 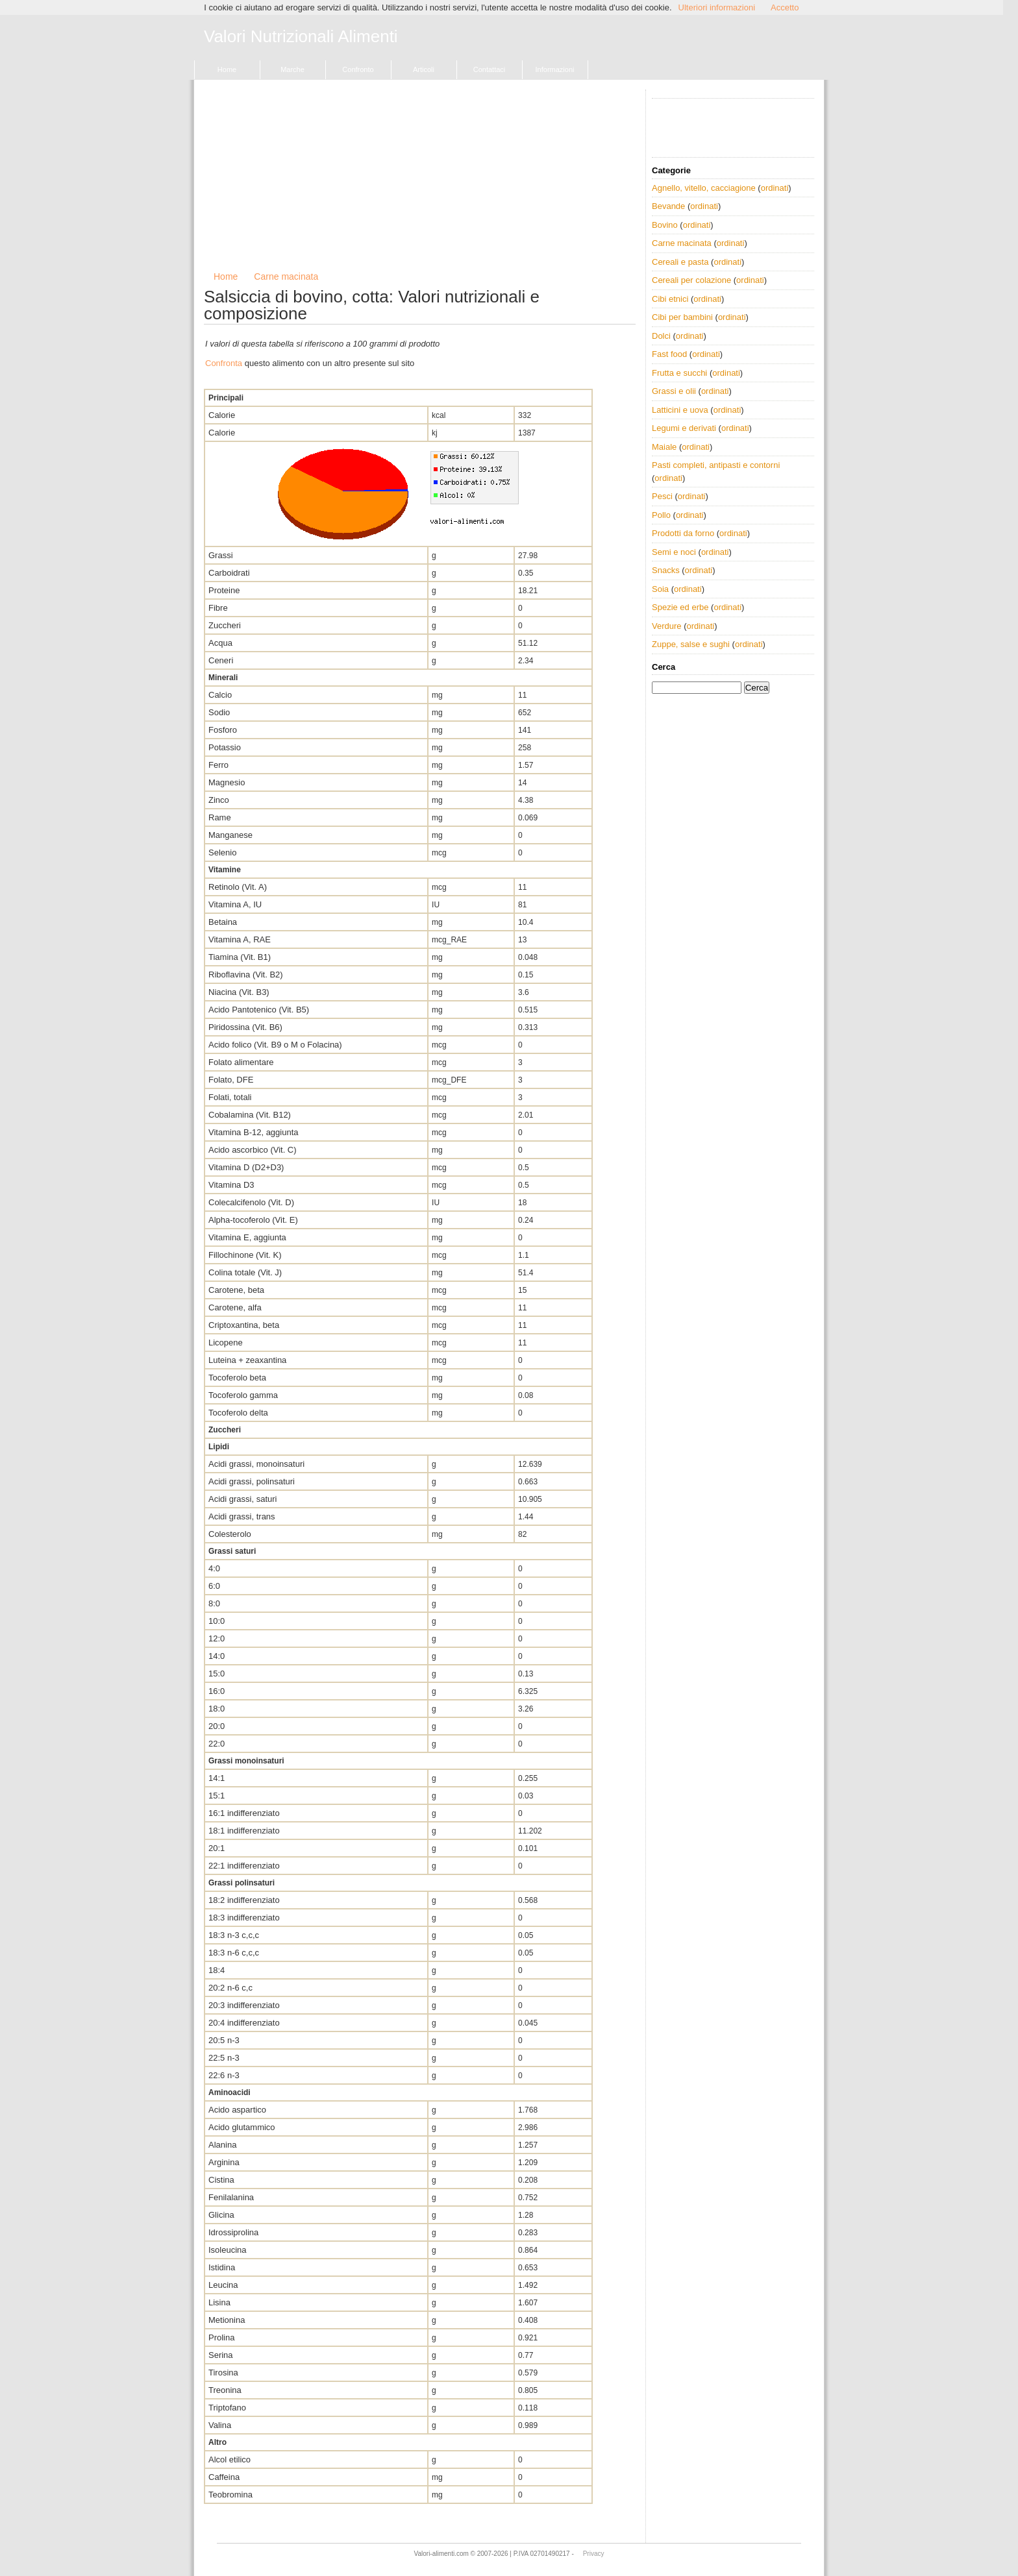 I want to click on 16:1 indifferenziato, so click(x=244, y=1813).